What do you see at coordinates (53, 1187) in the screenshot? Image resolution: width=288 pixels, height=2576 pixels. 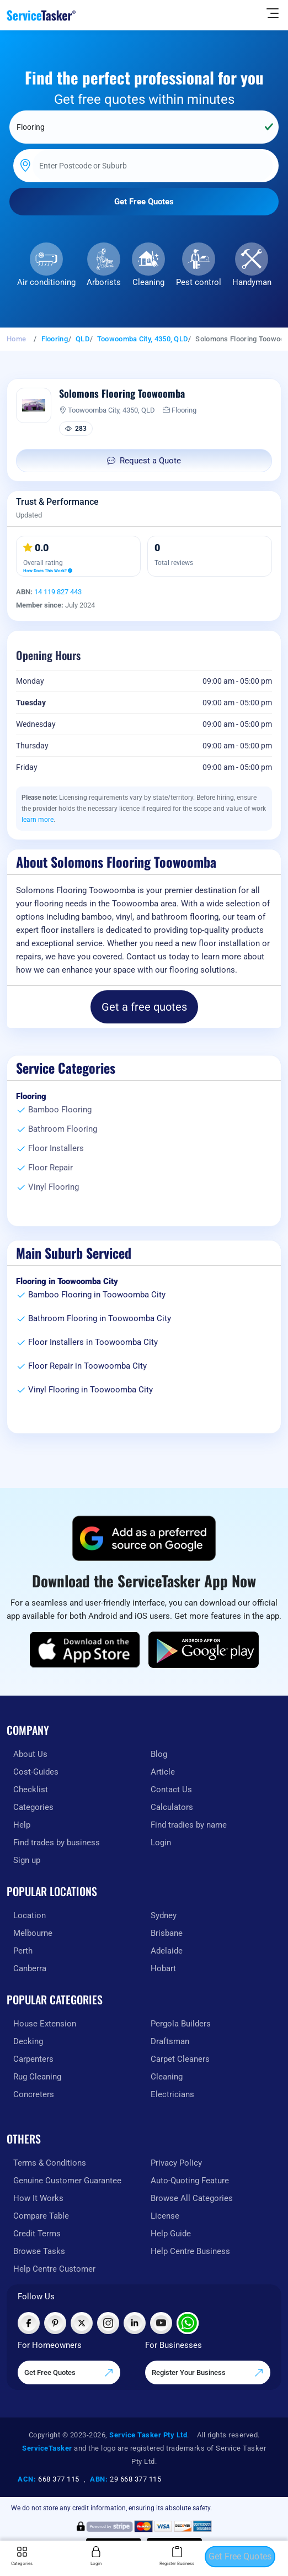 I see `Vinyl Flooring` at bounding box center [53, 1187].